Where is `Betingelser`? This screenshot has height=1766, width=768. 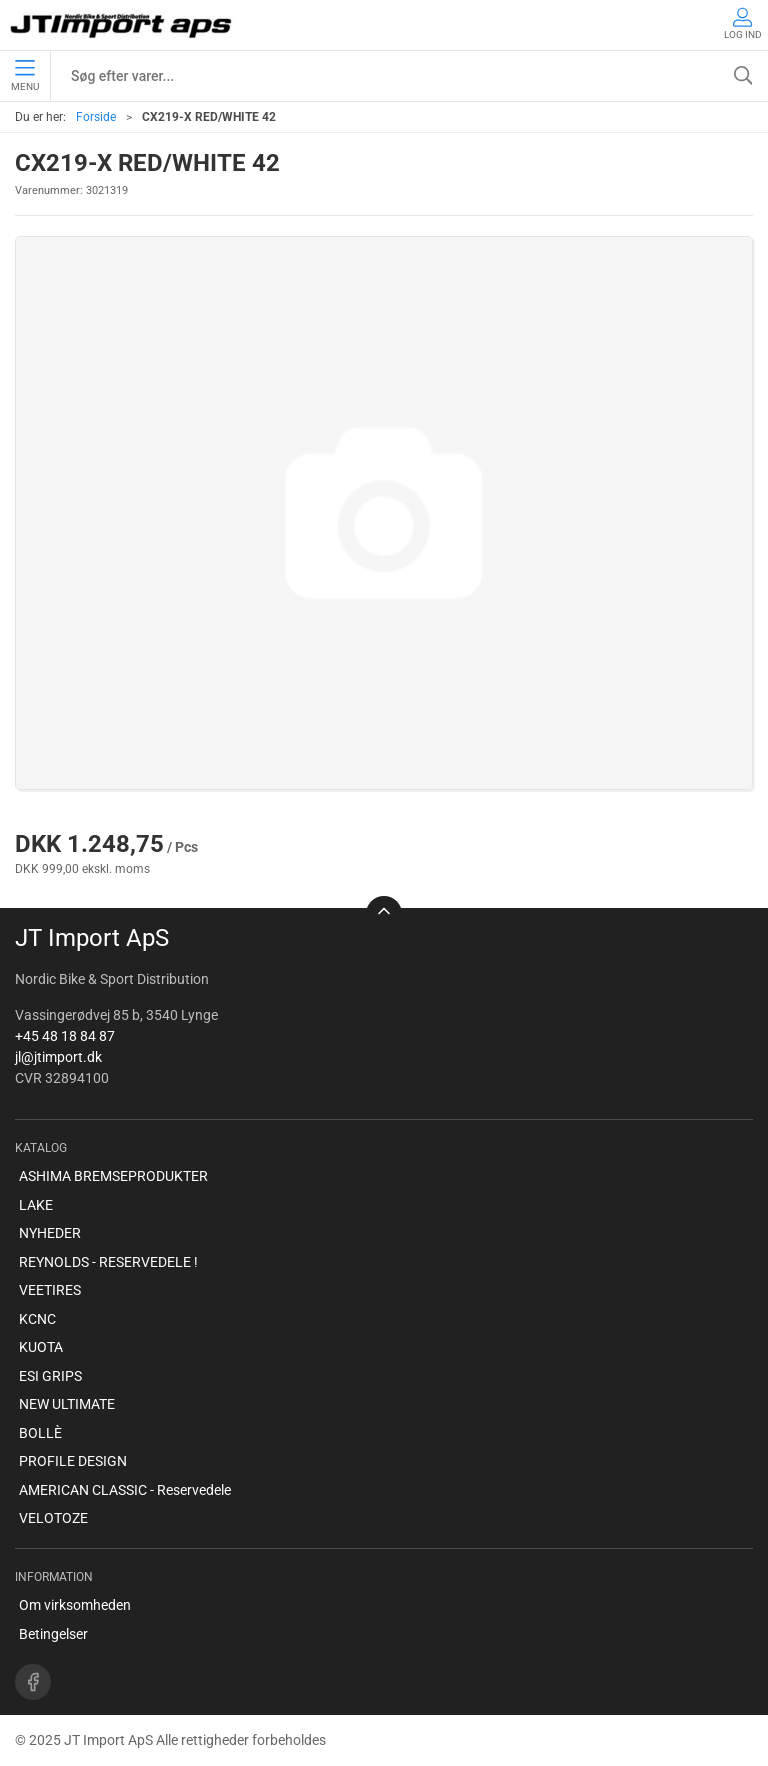
Betingelser is located at coordinates (53, 1634).